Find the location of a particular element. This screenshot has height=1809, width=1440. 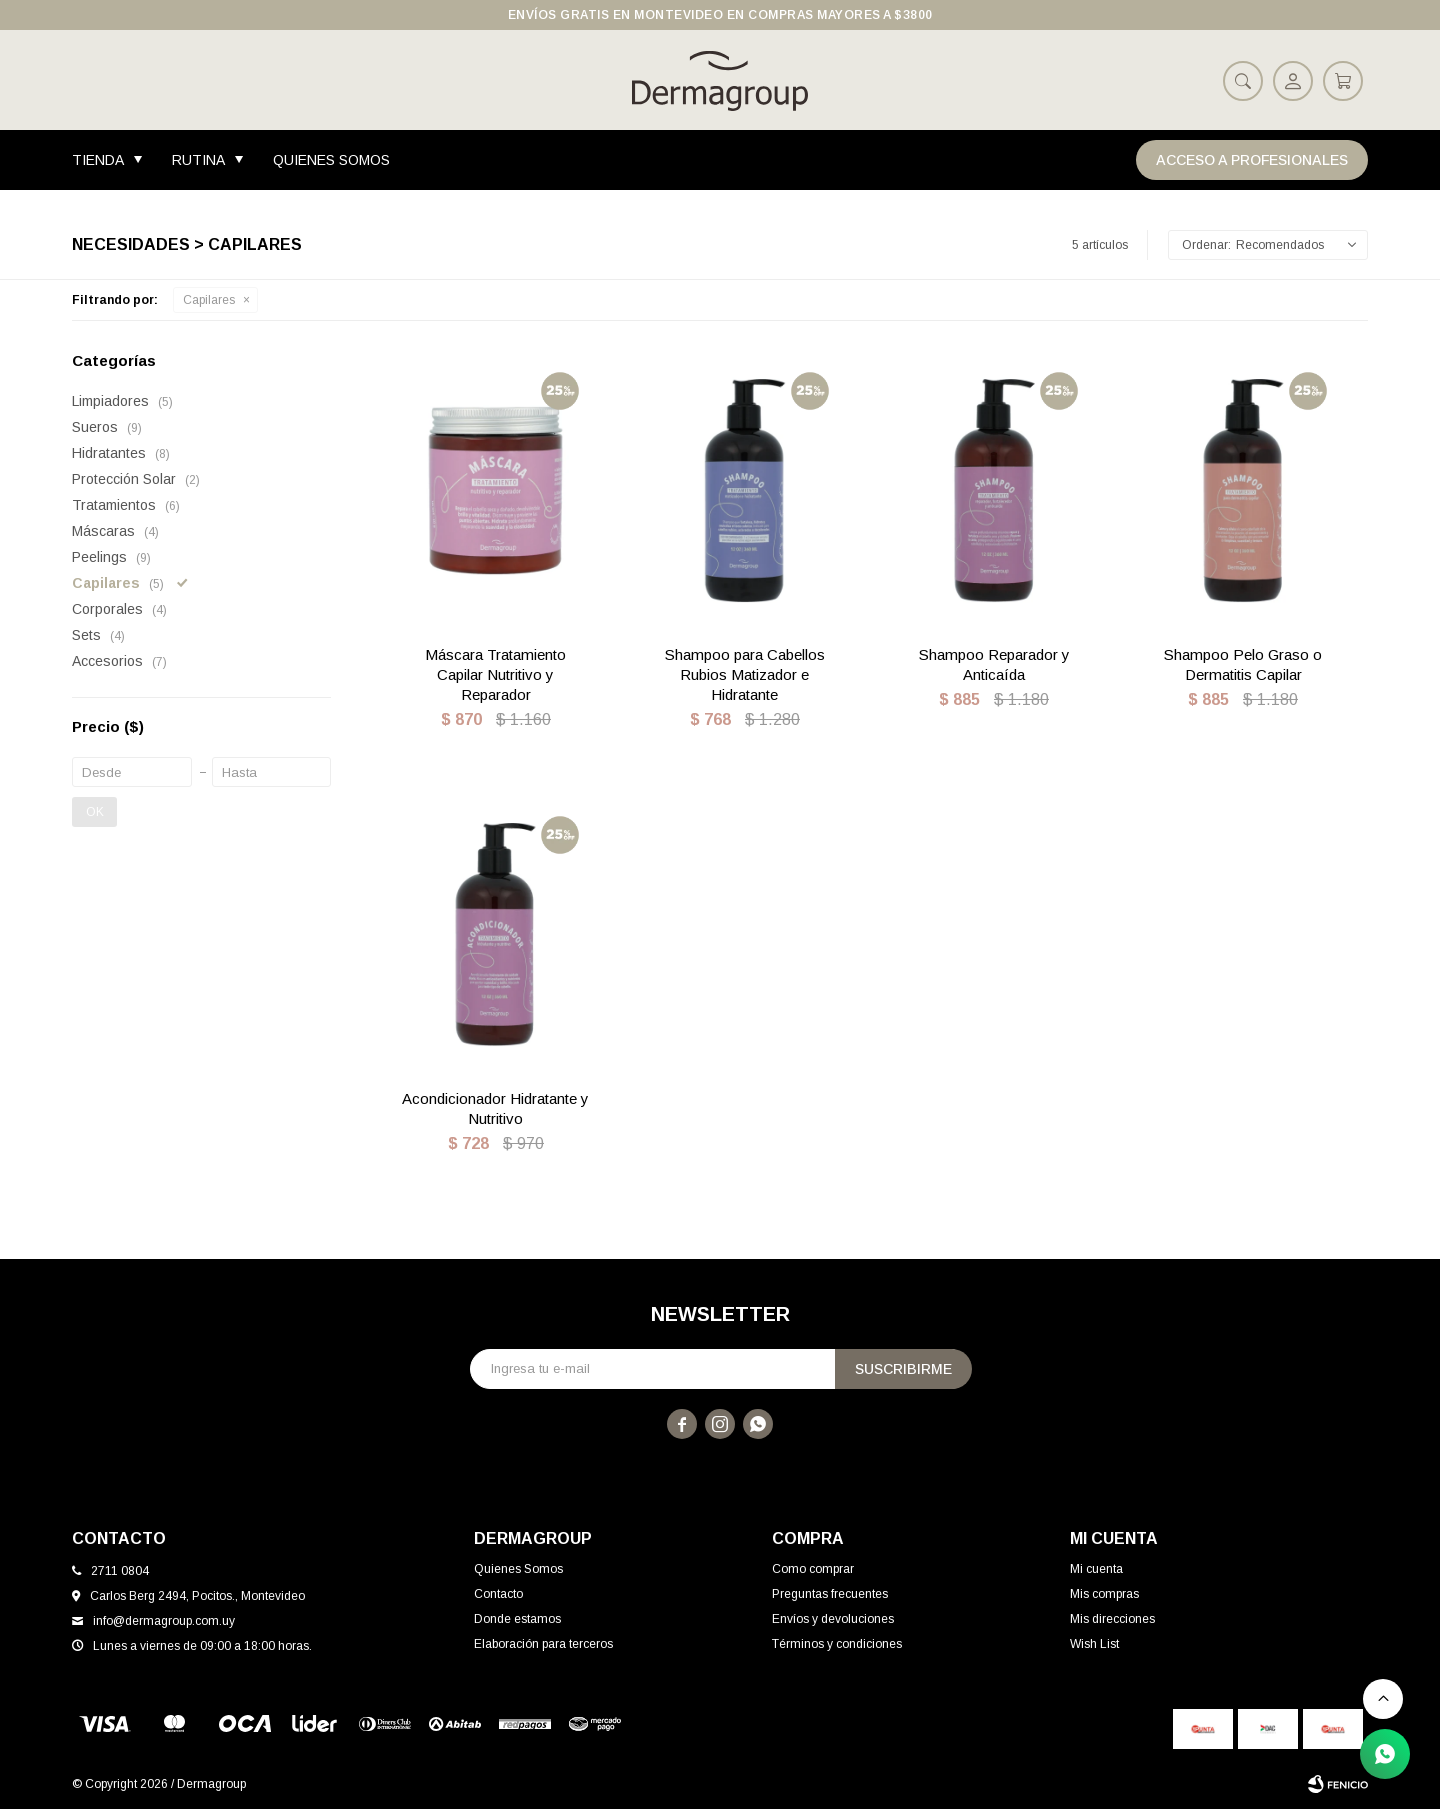

Quienes Somos is located at coordinates (331, 160).